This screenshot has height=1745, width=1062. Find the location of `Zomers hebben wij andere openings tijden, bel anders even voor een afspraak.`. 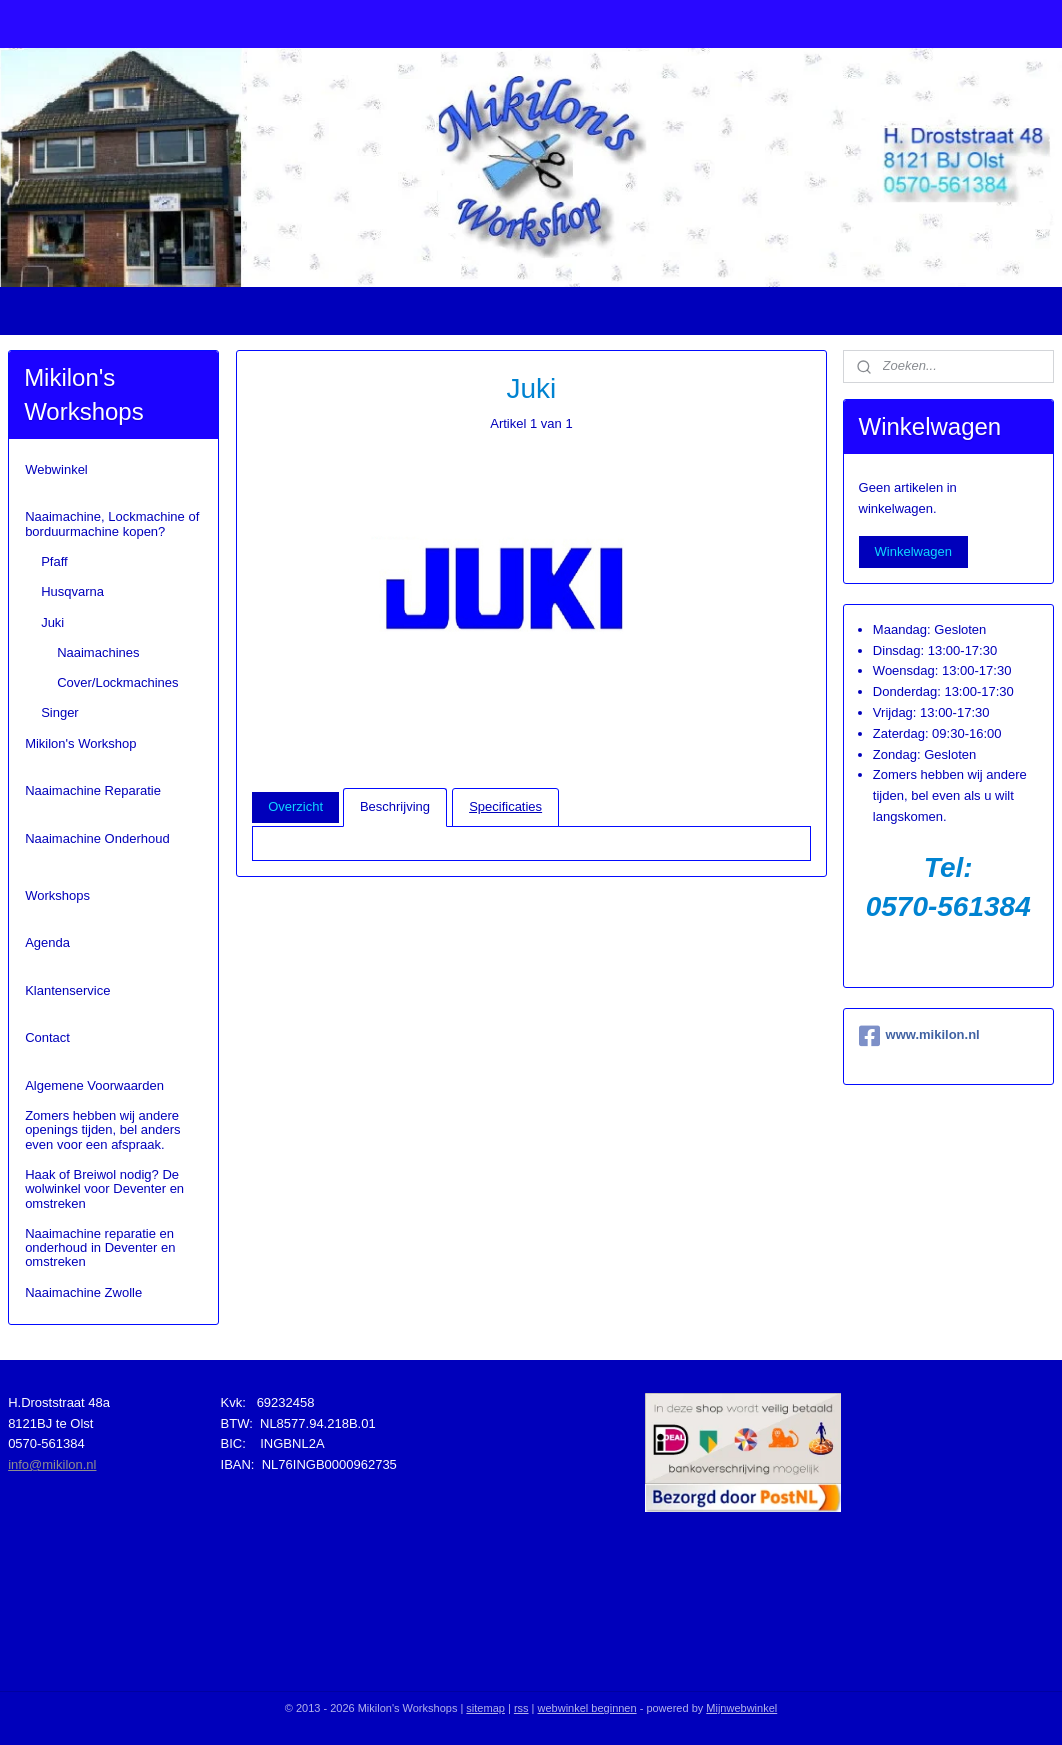

Zomers hebben wij andere openings tijden, bel anders even voor een afspraak. is located at coordinates (102, 1130).